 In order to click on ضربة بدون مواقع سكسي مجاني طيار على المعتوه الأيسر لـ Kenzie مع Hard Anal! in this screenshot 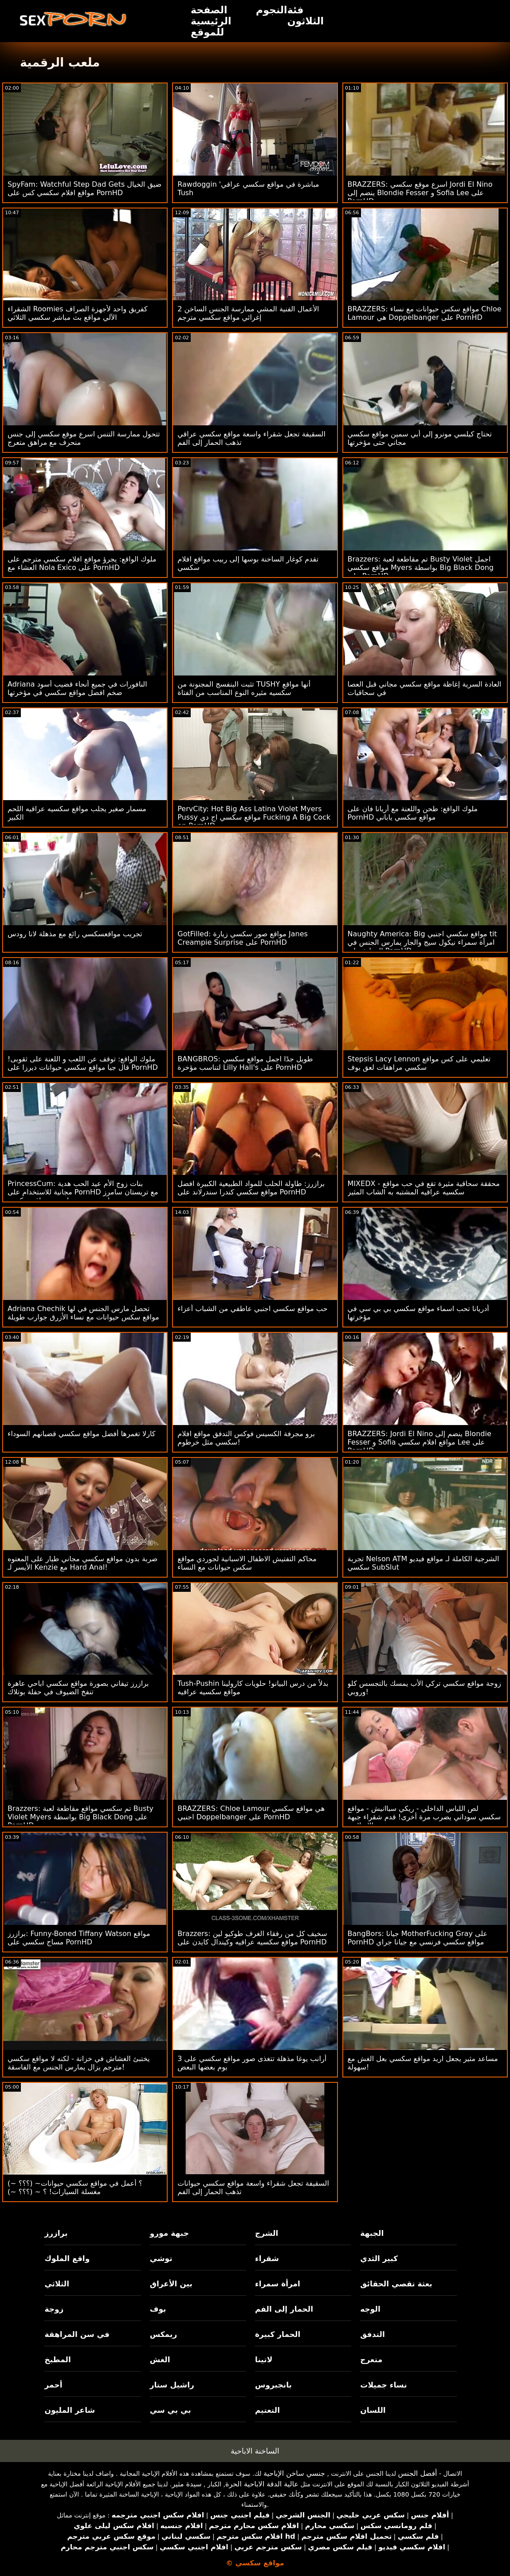, I will do `click(82, 1563)`.